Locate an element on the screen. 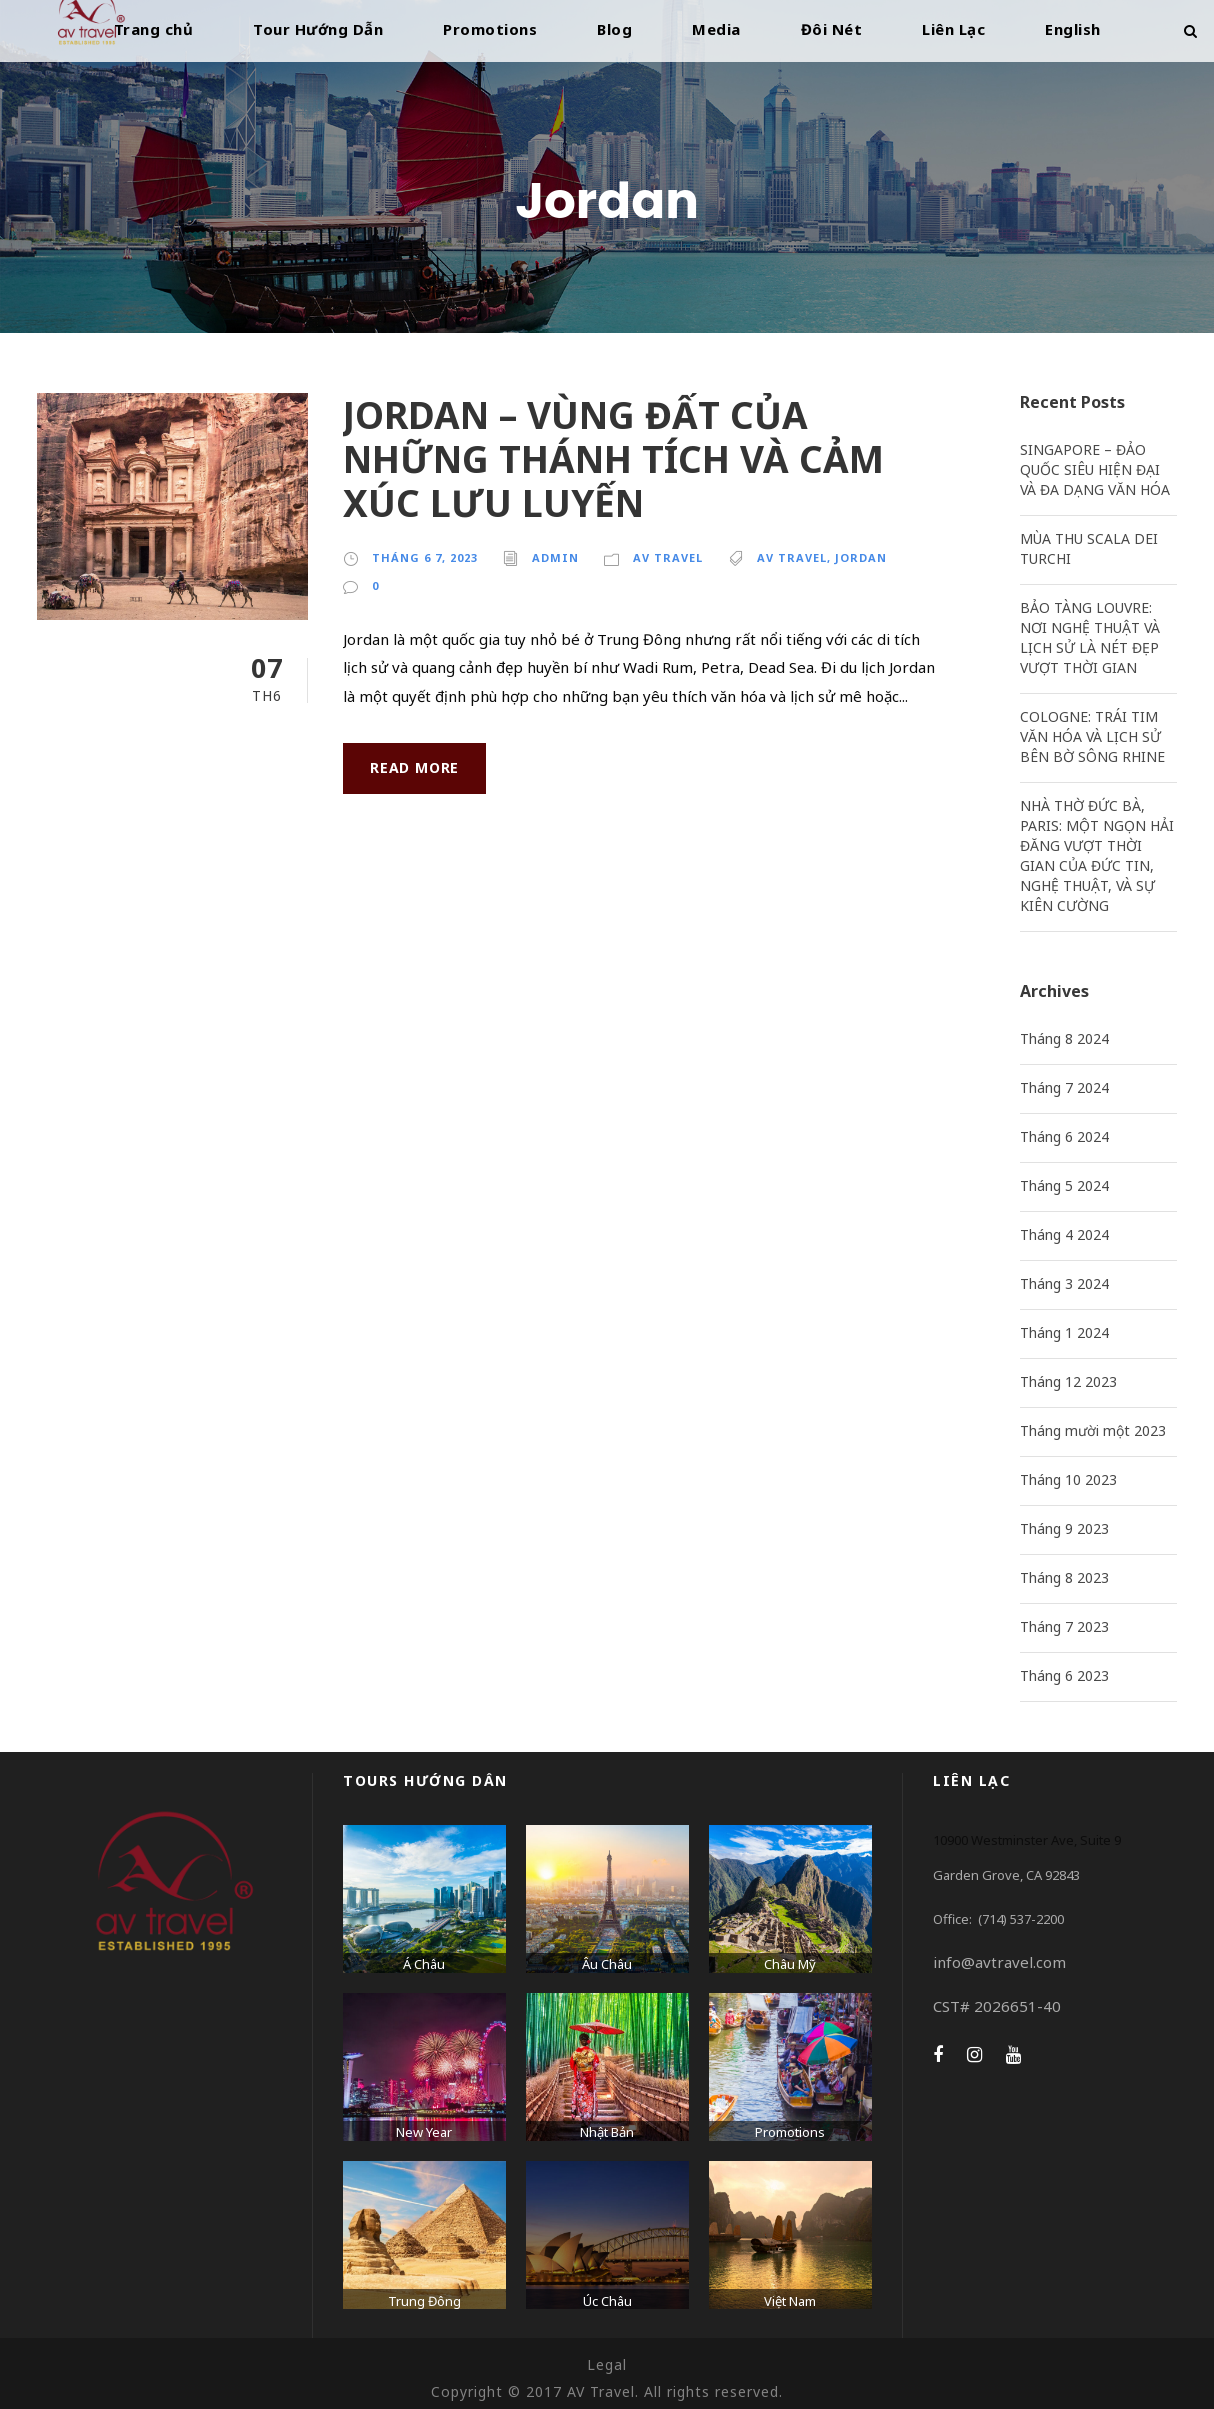 The width and height of the screenshot is (1214, 2409). Nhật Bản is located at coordinates (607, 2132).